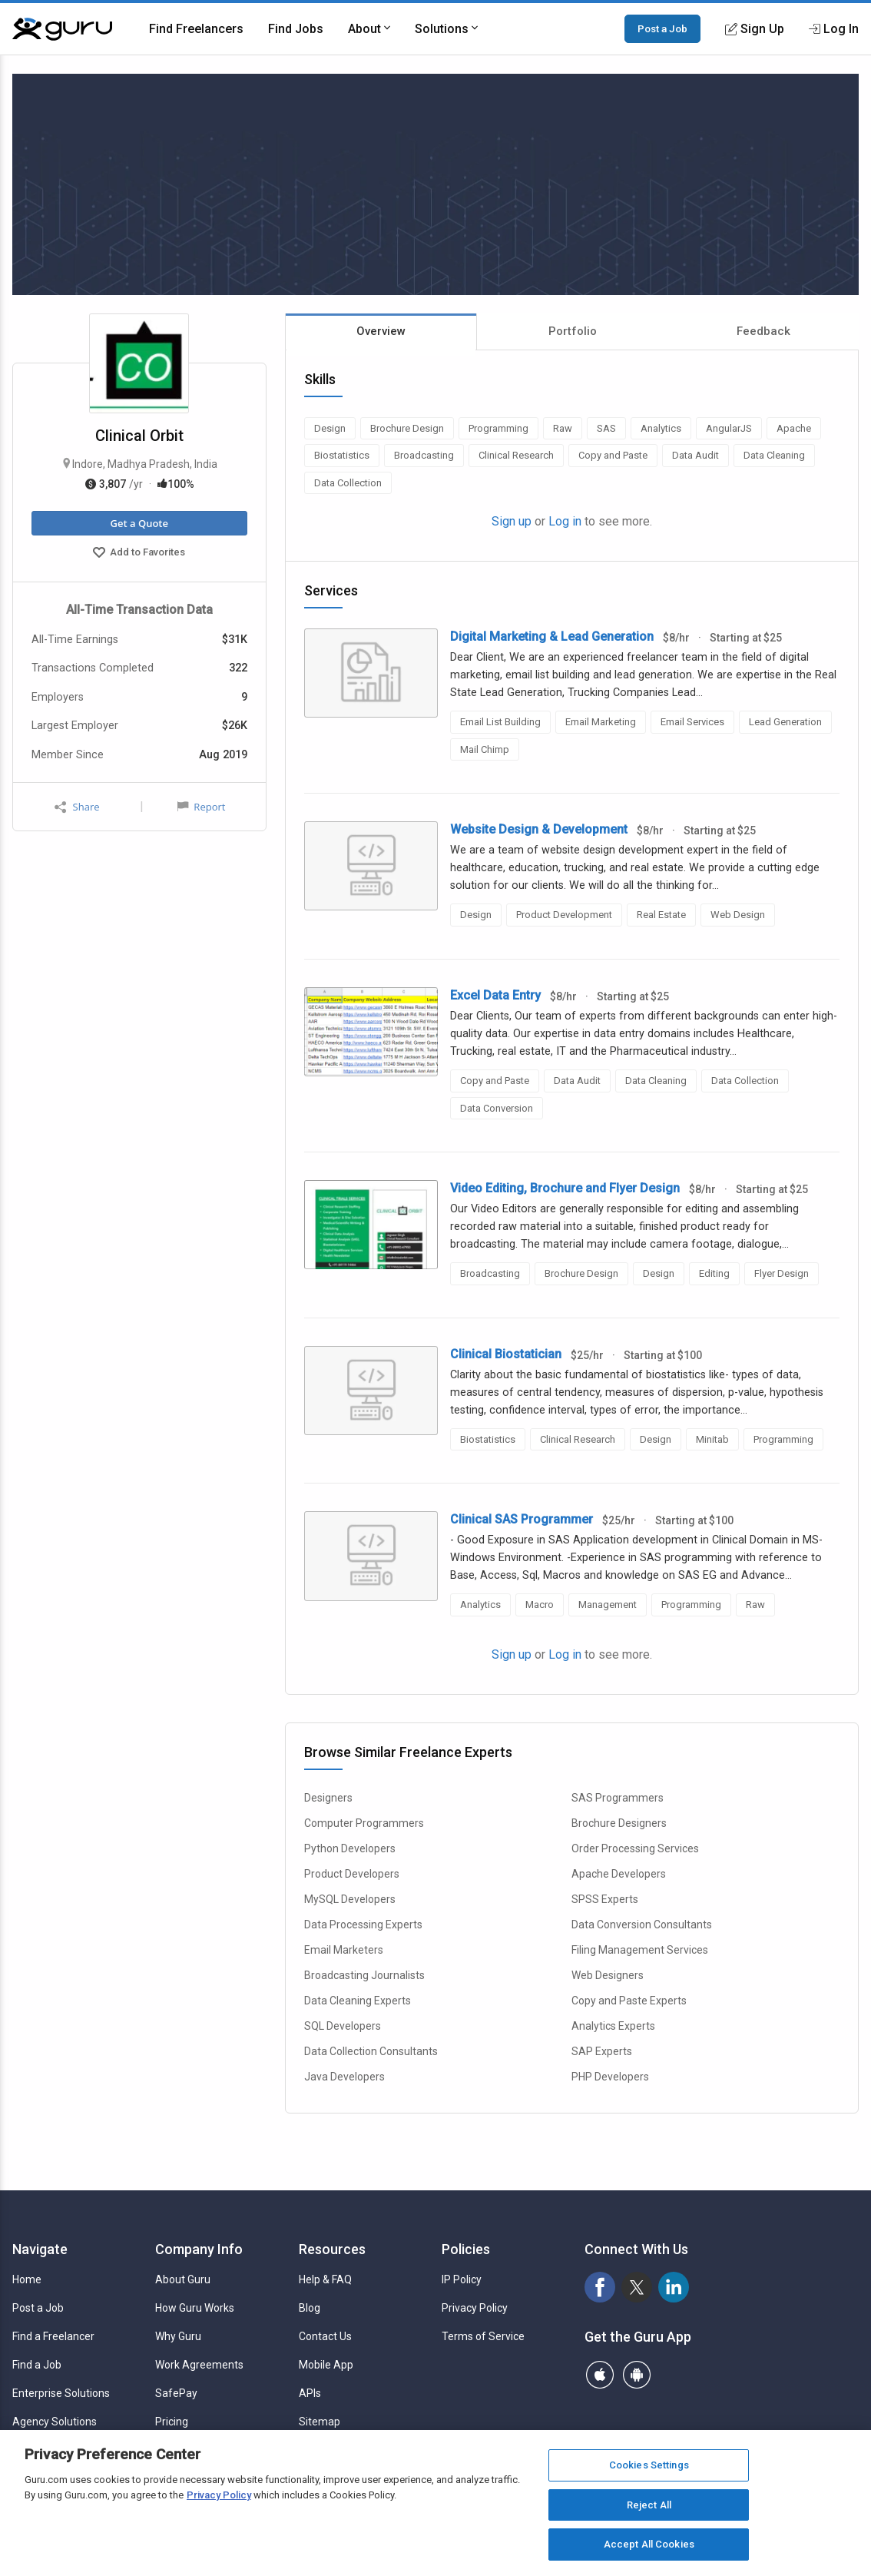 This screenshot has height=2576, width=871. Describe the element at coordinates (572, 331) in the screenshot. I see `Portfolio` at that location.